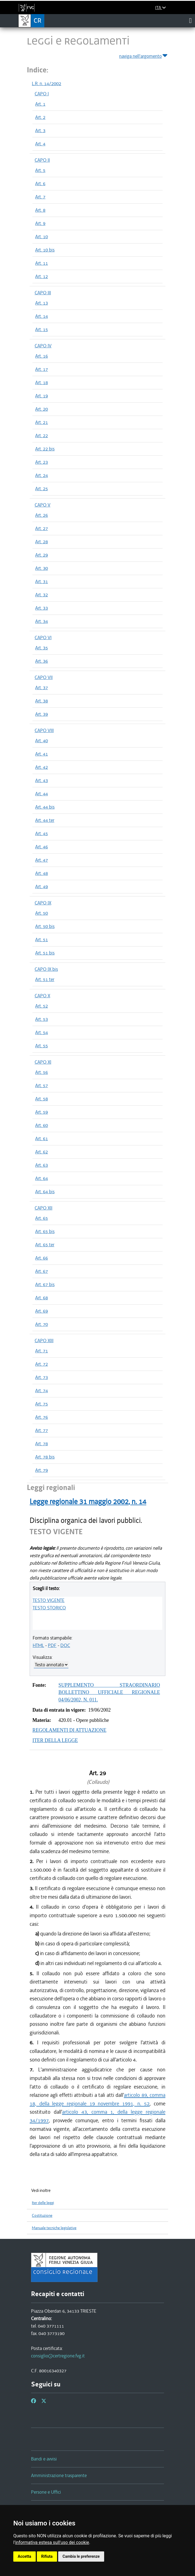 This screenshot has height=2576, width=195. Describe the element at coordinates (41, 1258) in the screenshot. I see `Art. 66` at that location.